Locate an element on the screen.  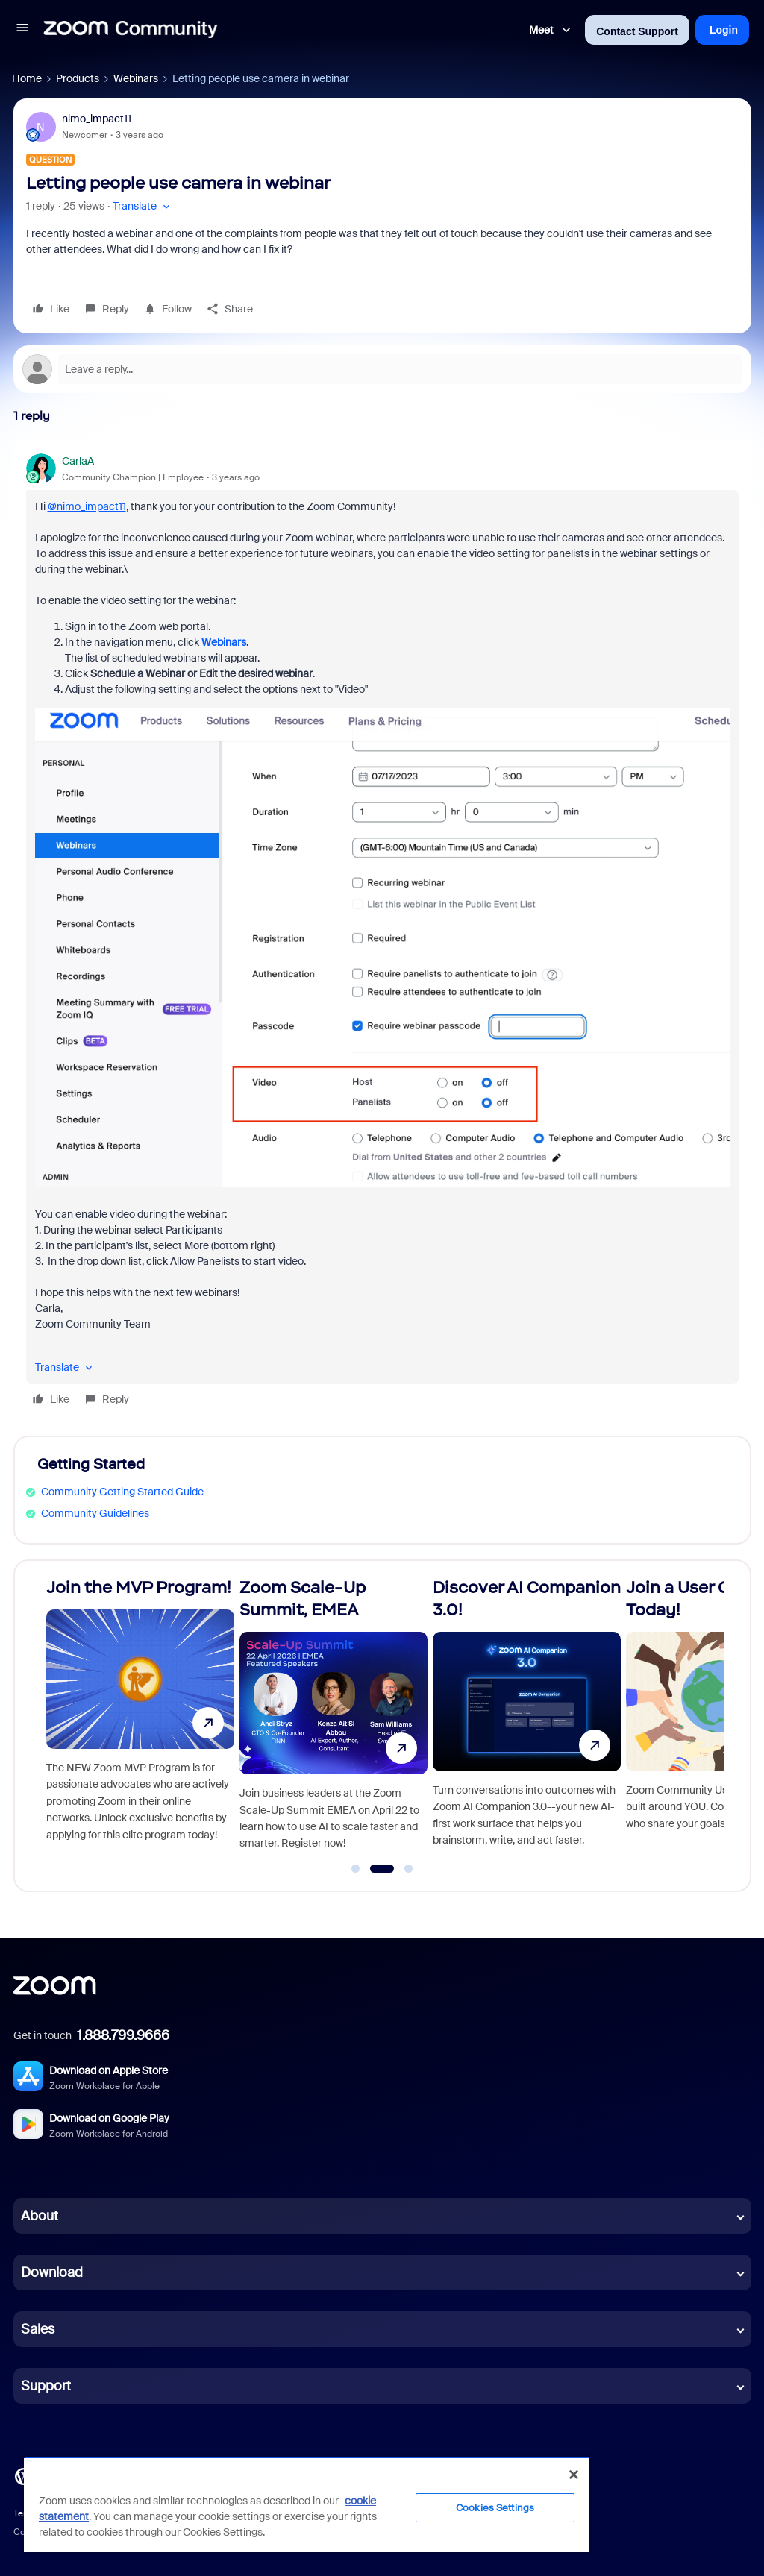
Contact Support is located at coordinates (637, 31).